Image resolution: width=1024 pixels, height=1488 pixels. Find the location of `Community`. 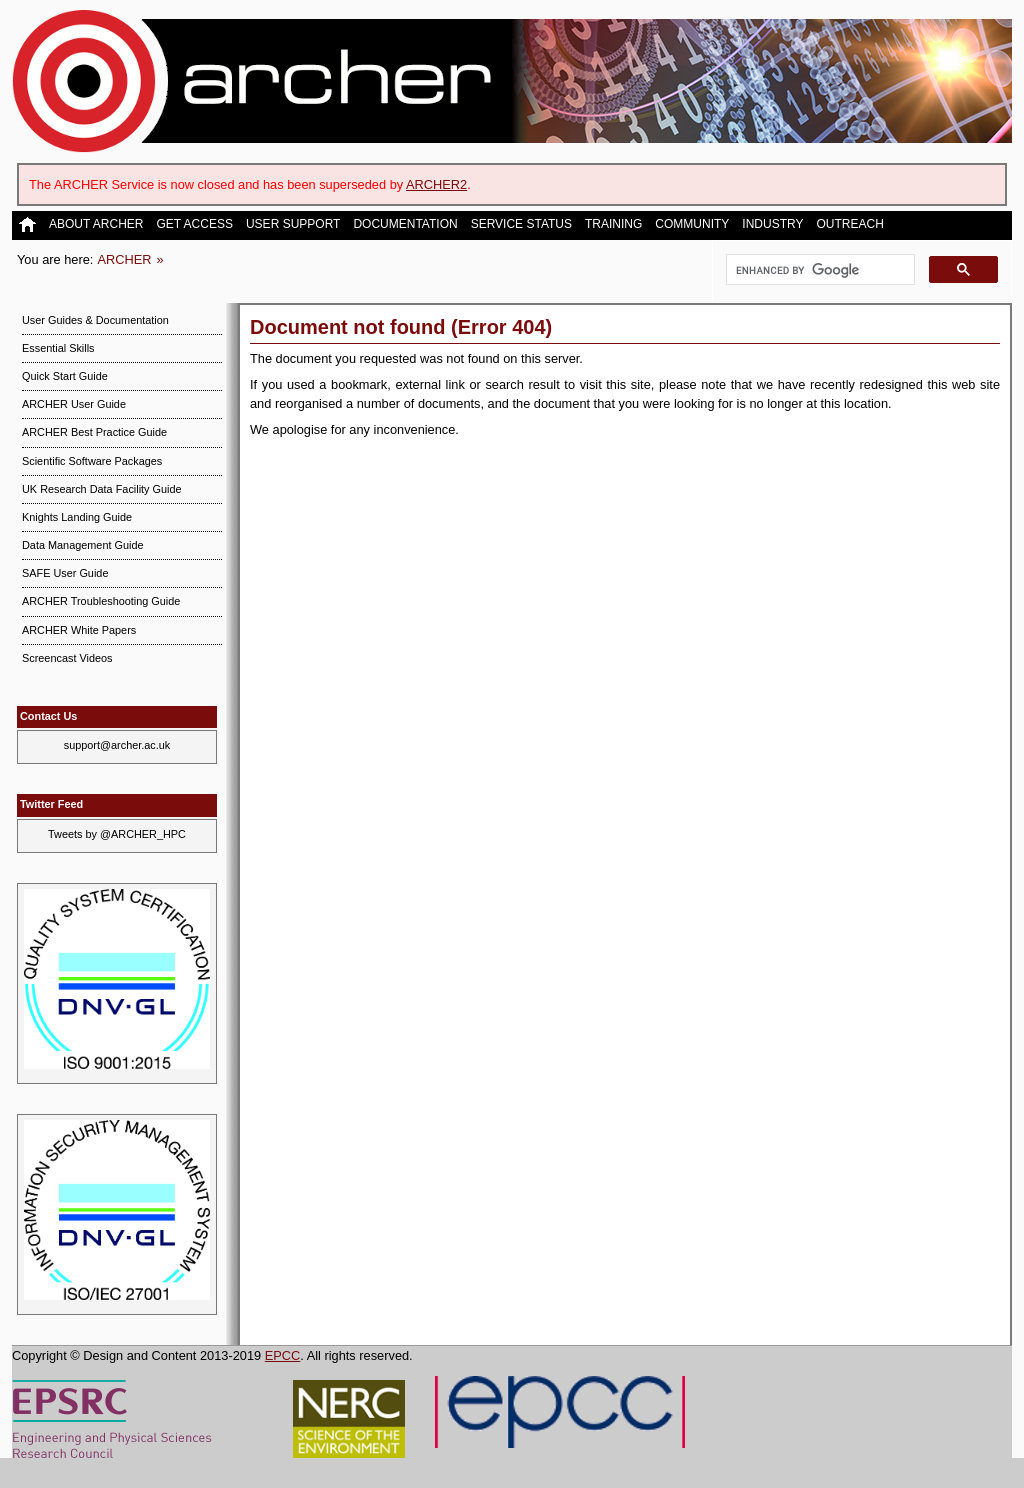

Community is located at coordinates (692, 224).